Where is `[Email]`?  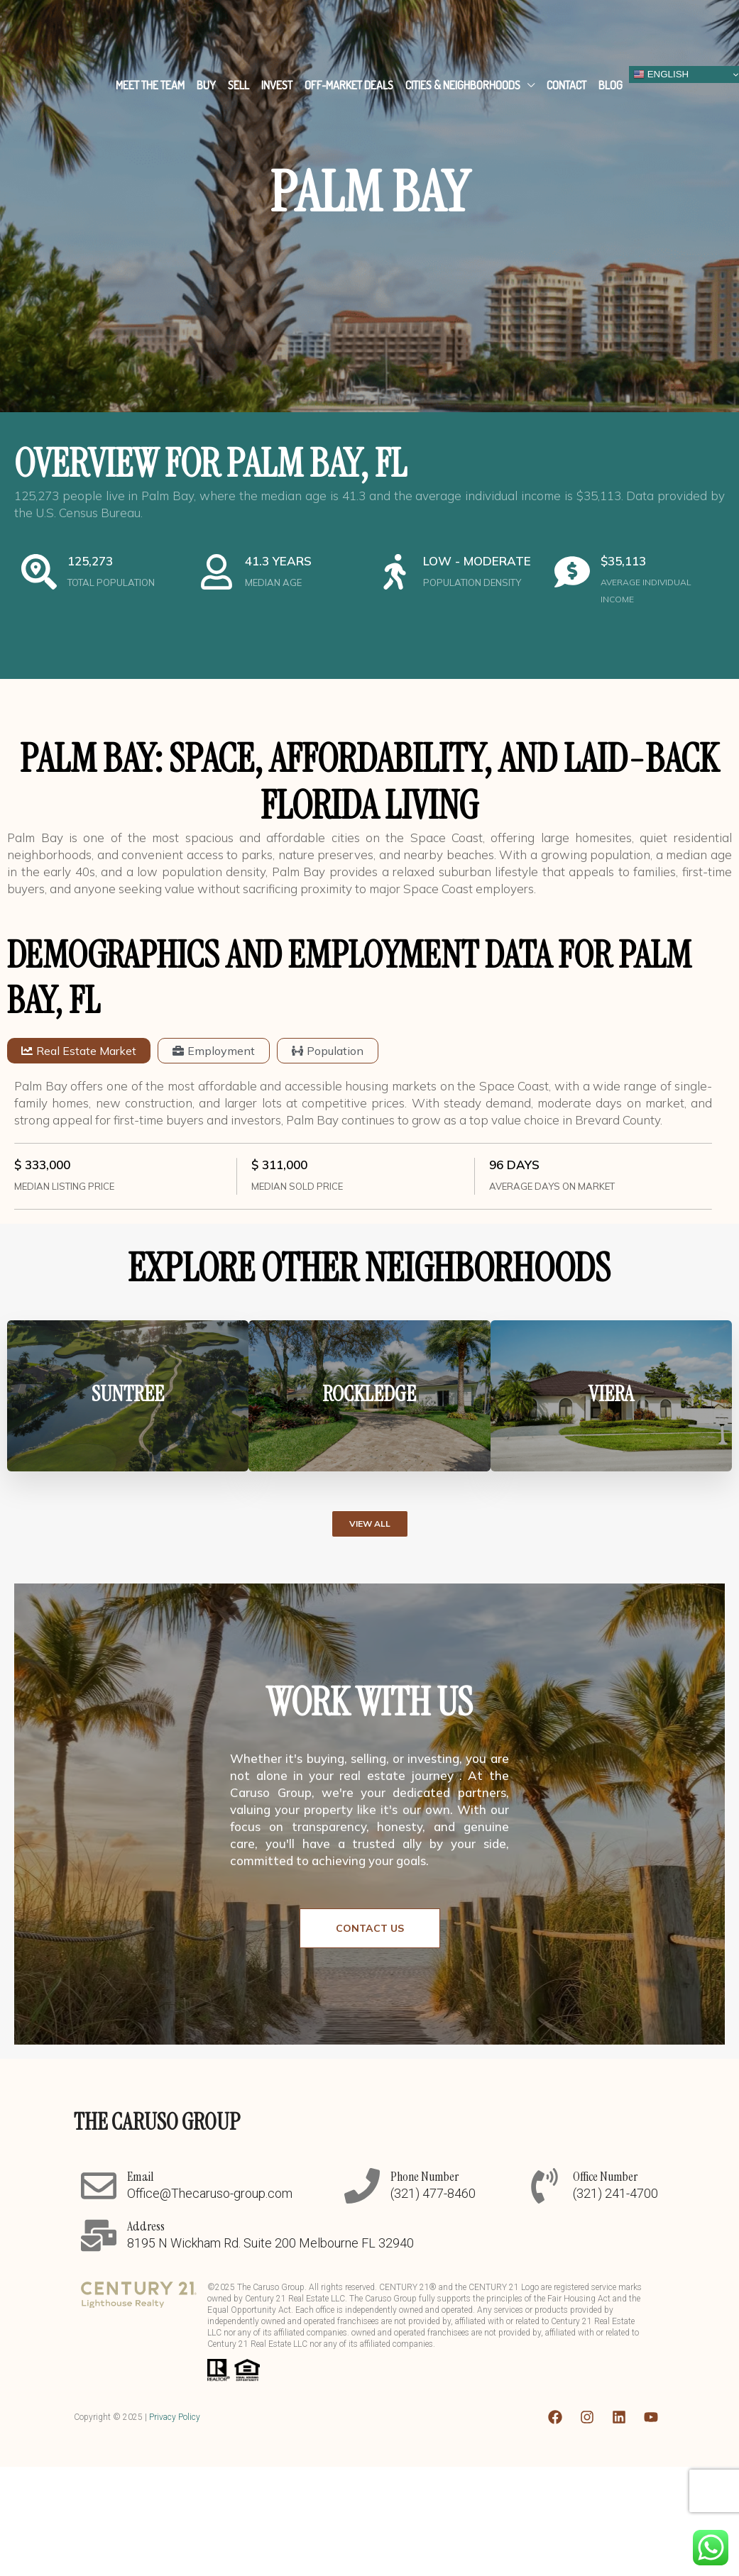
[Email] is located at coordinates (98, 2186).